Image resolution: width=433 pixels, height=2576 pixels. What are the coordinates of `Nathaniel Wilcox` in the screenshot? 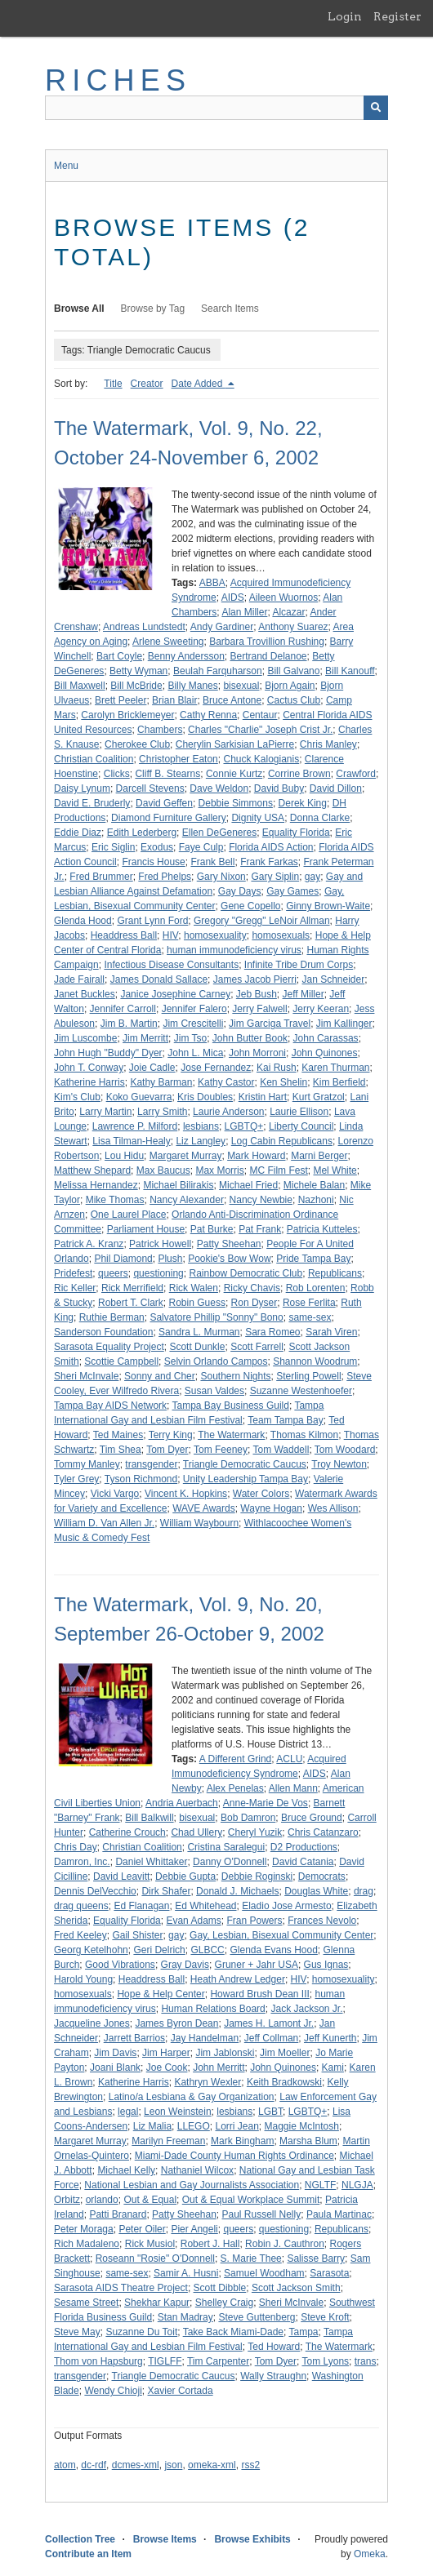 It's located at (197, 2170).